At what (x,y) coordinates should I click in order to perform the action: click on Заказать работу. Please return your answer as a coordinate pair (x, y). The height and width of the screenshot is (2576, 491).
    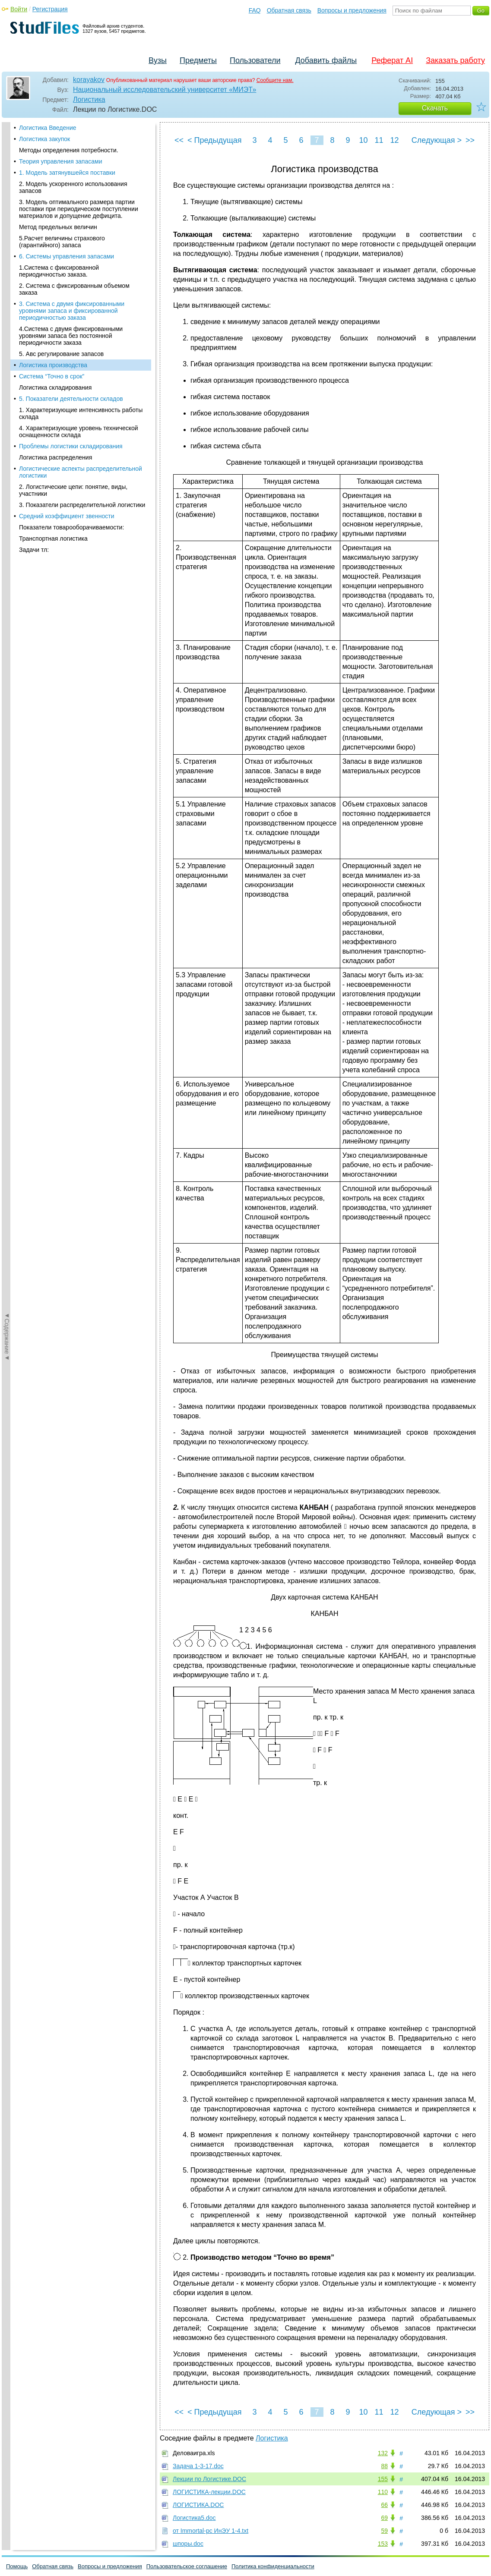
    Looking at the image, I should click on (455, 60).